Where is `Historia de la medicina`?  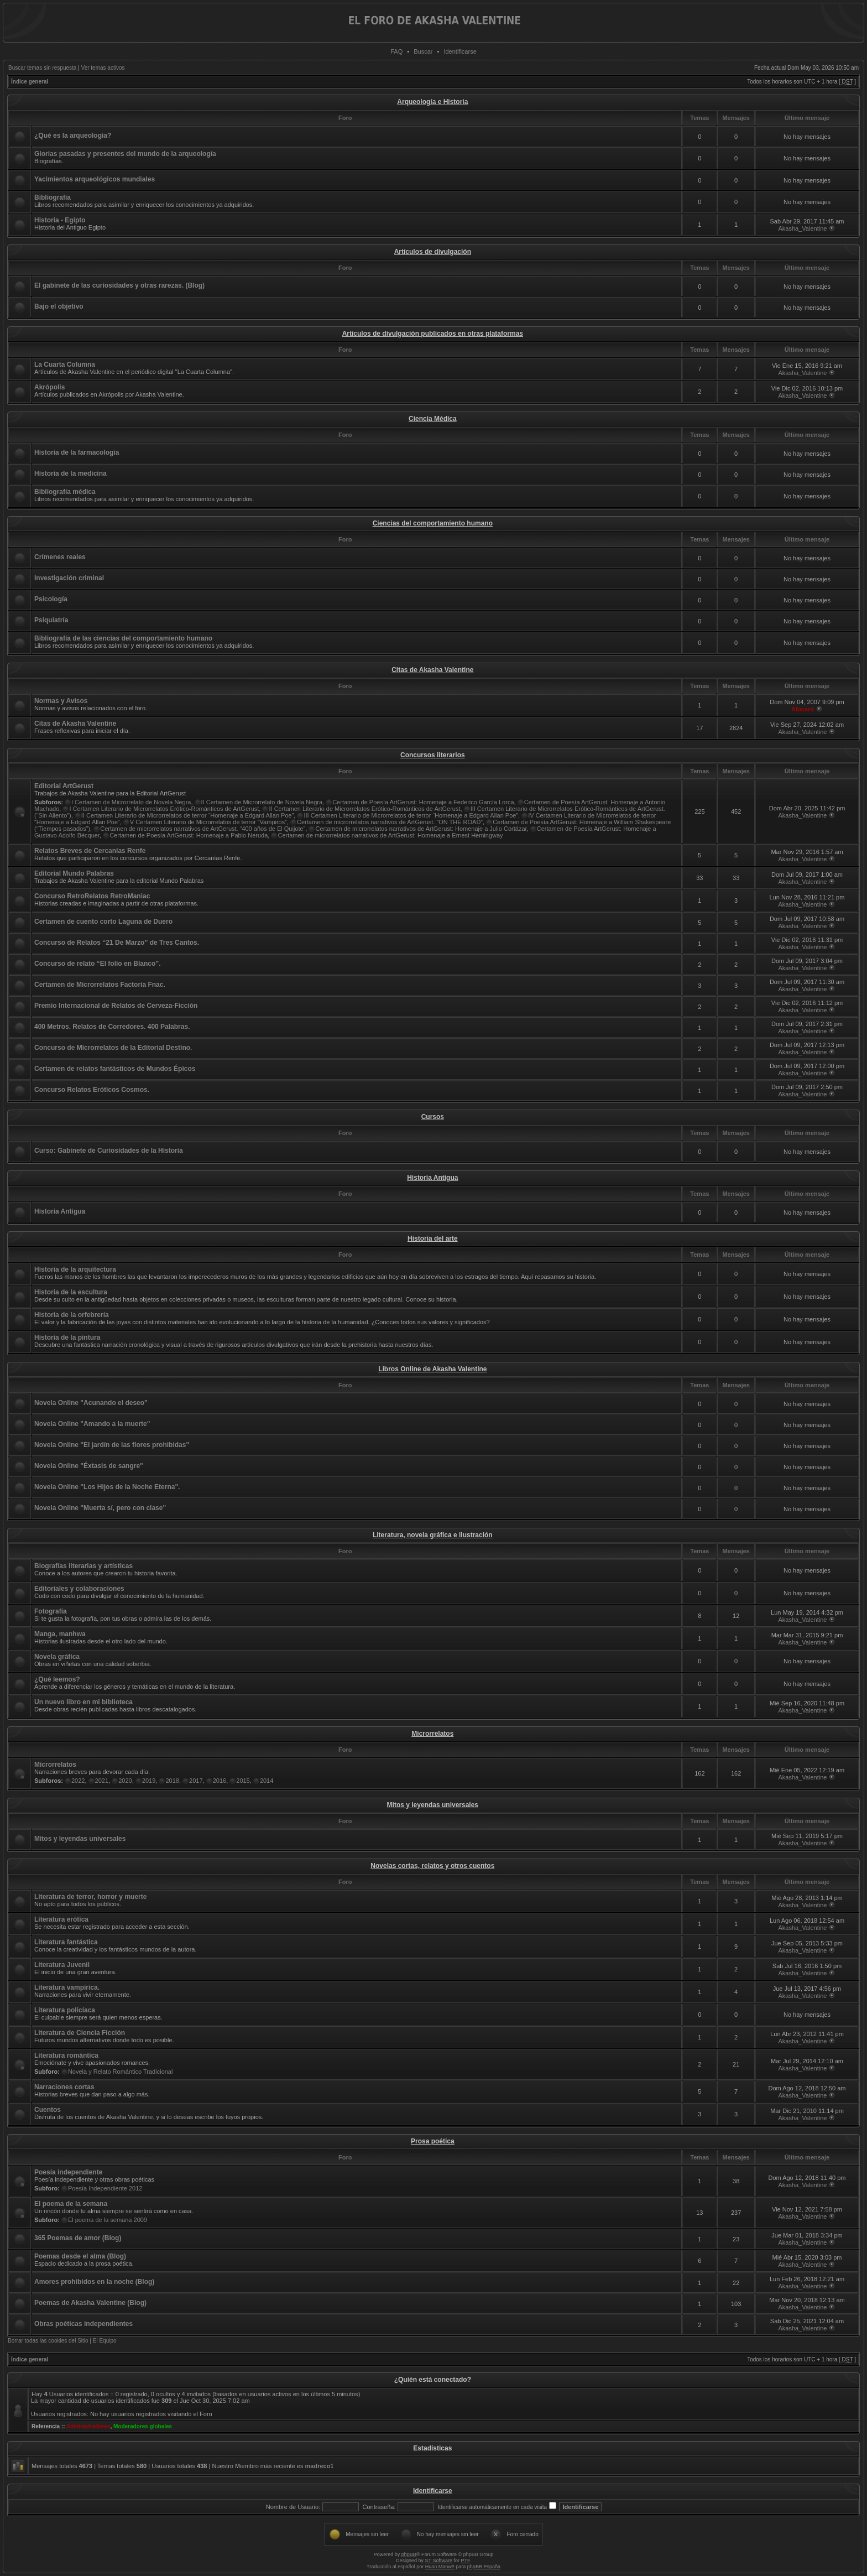
Historia de la medicina is located at coordinates (70, 473).